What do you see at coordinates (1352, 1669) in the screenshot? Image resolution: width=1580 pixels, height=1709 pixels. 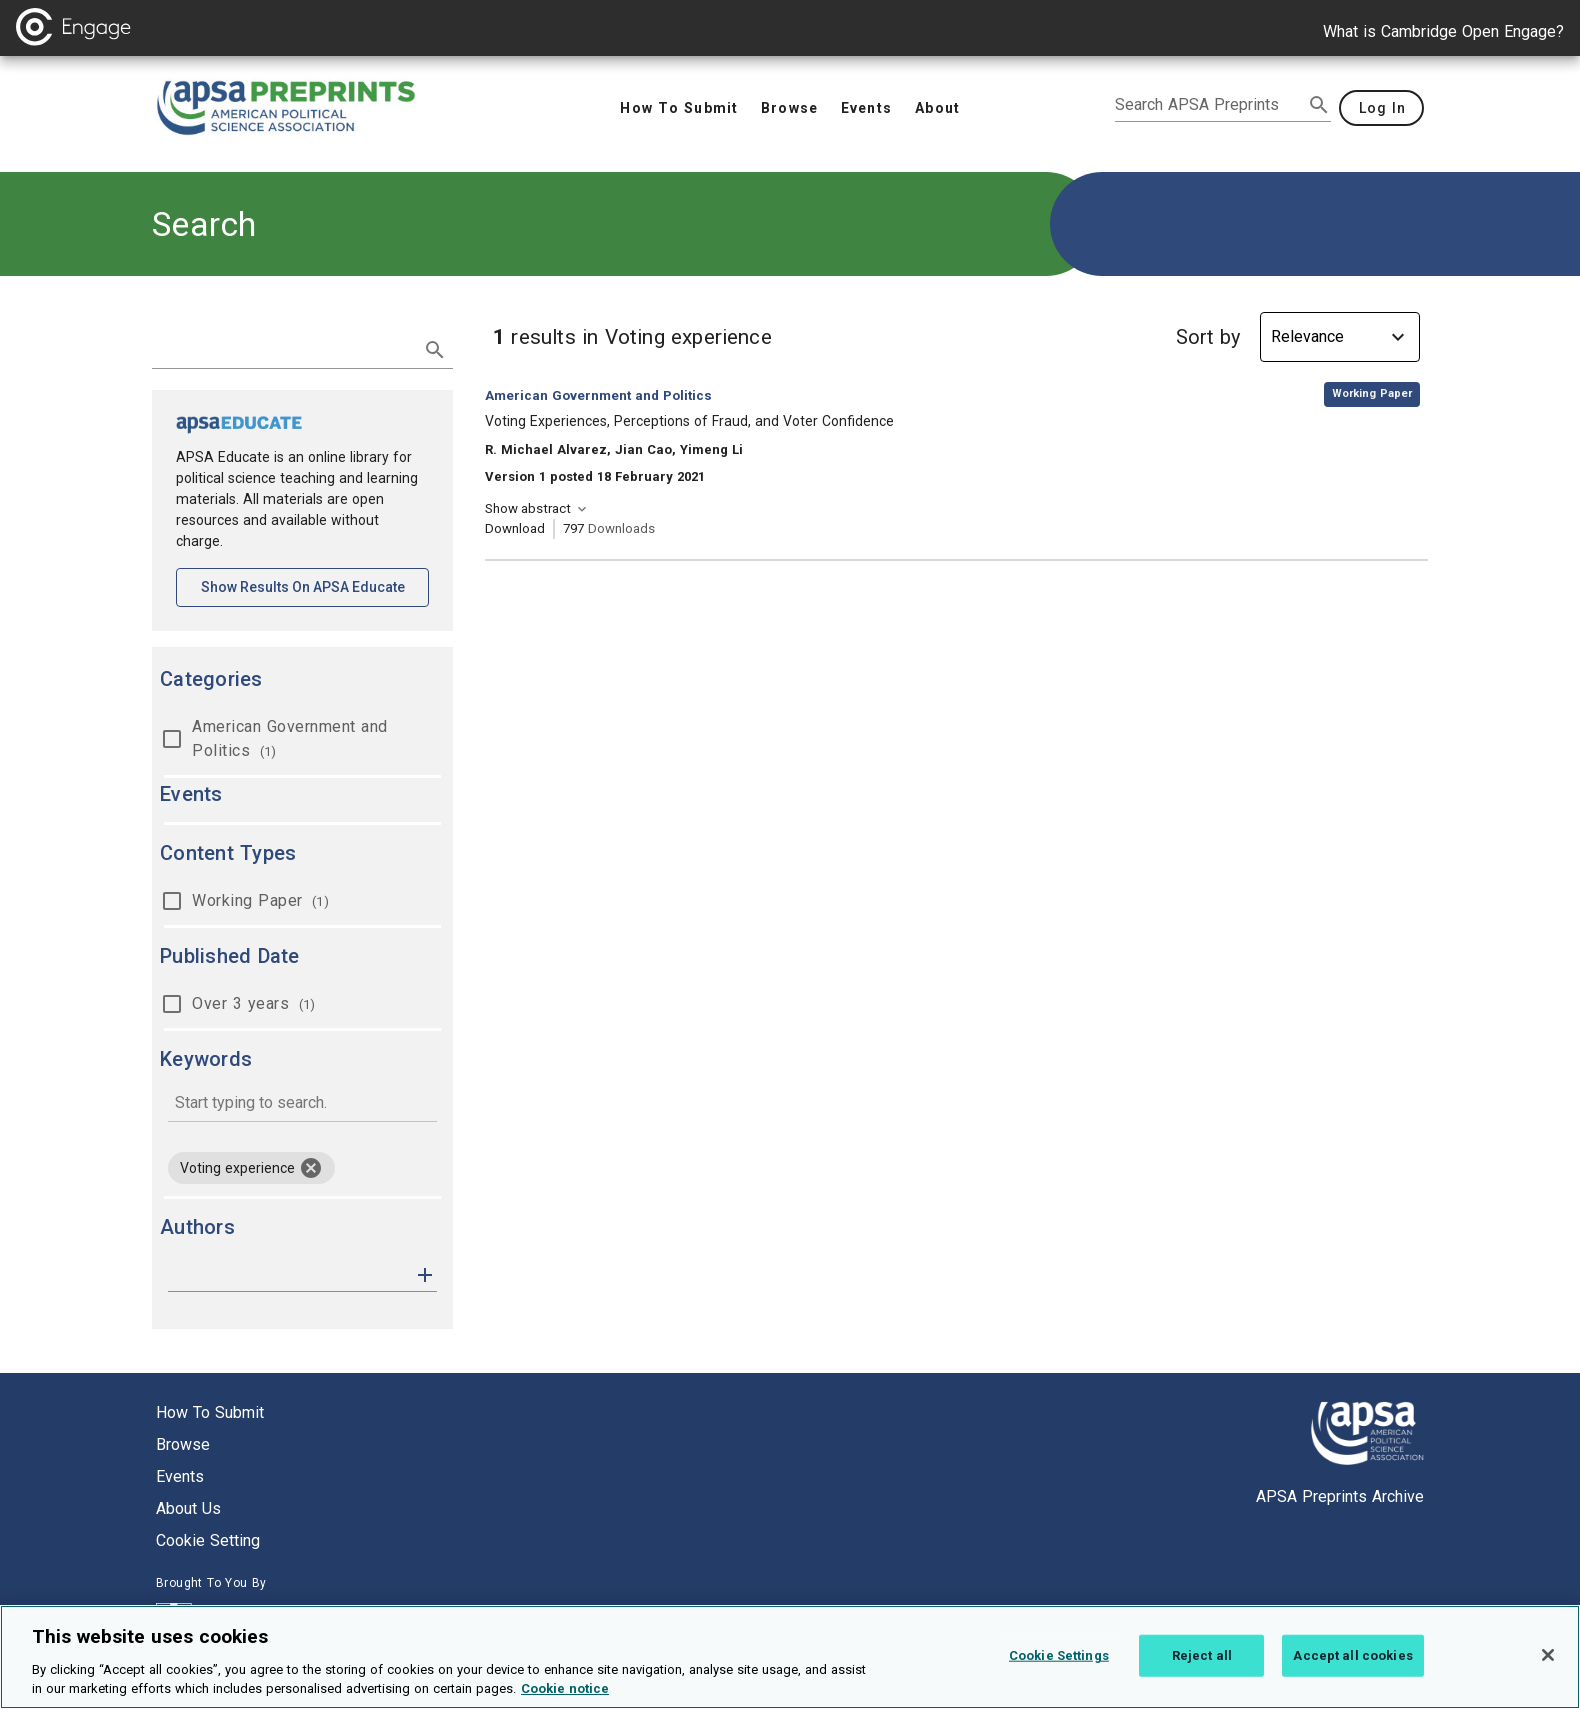 I see `Accept all cookies` at bounding box center [1352, 1669].